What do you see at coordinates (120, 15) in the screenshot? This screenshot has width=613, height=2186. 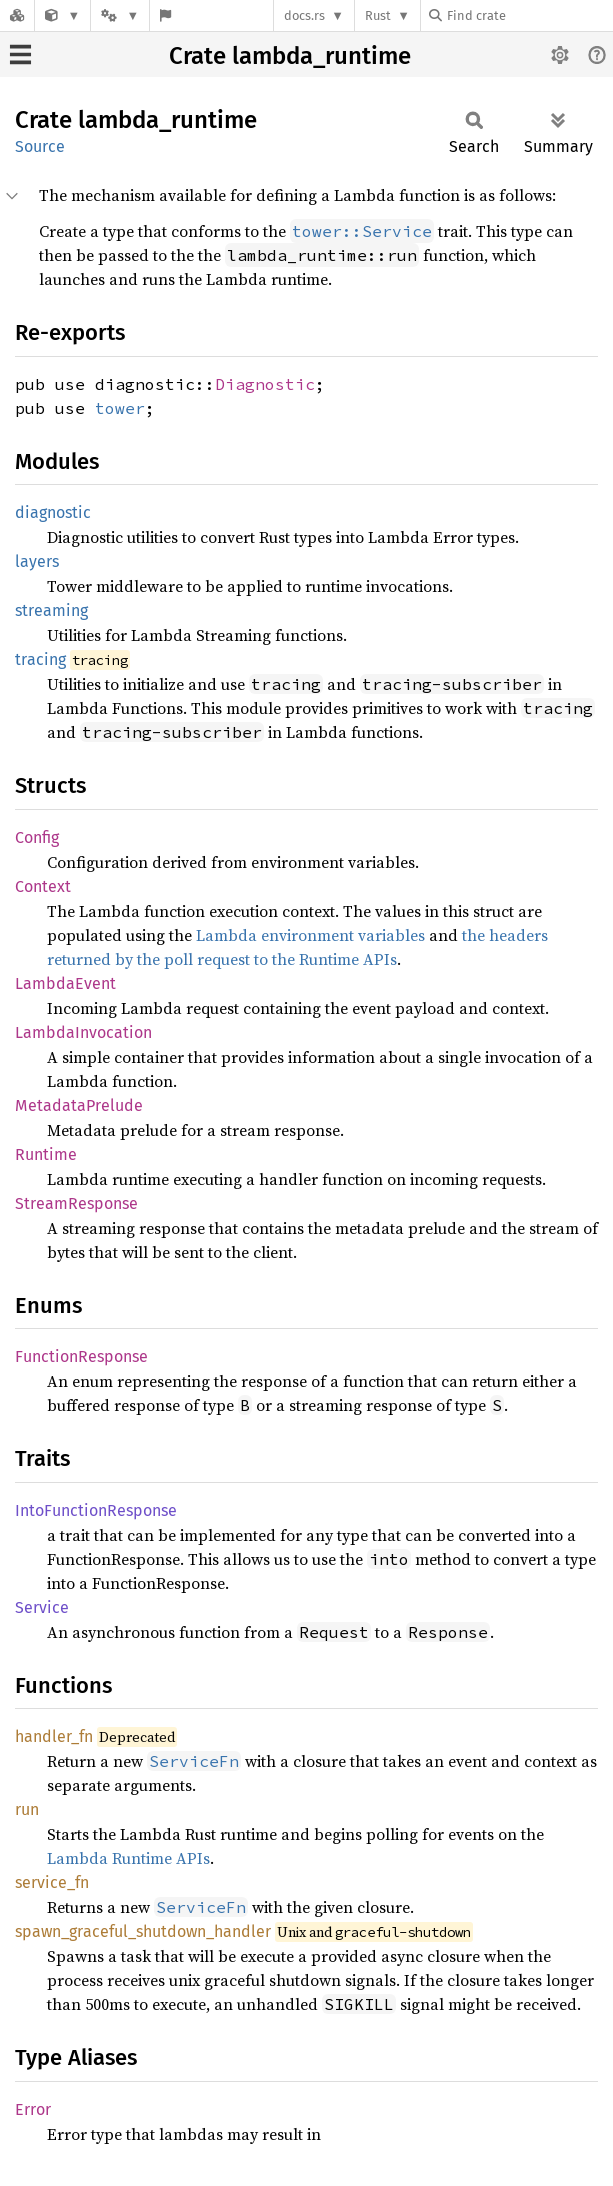 I see `[Platform]` at bounding box center [120, 15].